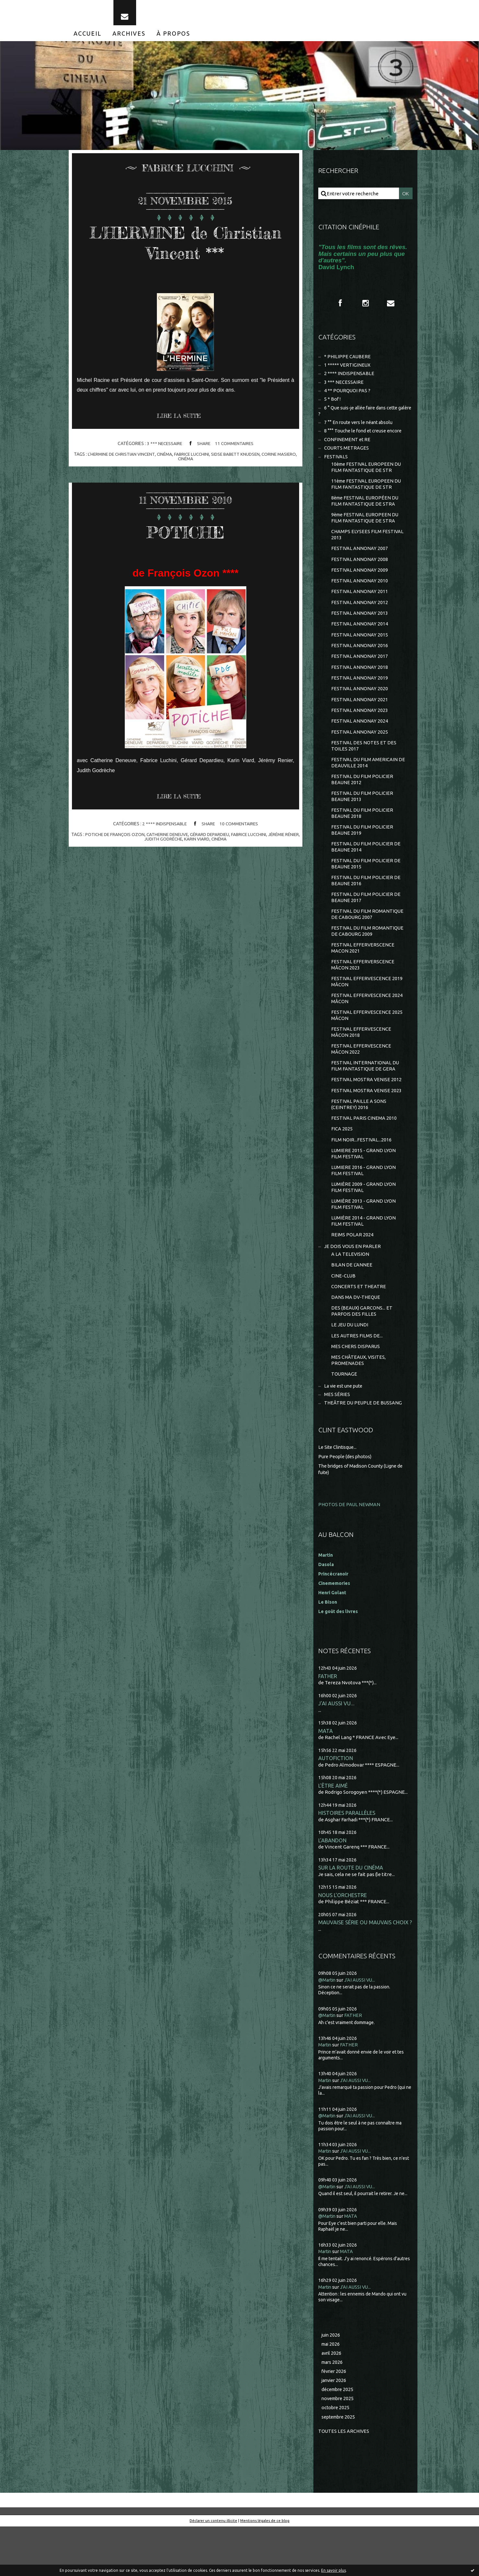 Image resolution: width=479 pixels, height=2576 pixels. What do you see at coordinates (332, 406) in the screenshot?
I see `5 * Bof !` at bounding box center [332, 406].